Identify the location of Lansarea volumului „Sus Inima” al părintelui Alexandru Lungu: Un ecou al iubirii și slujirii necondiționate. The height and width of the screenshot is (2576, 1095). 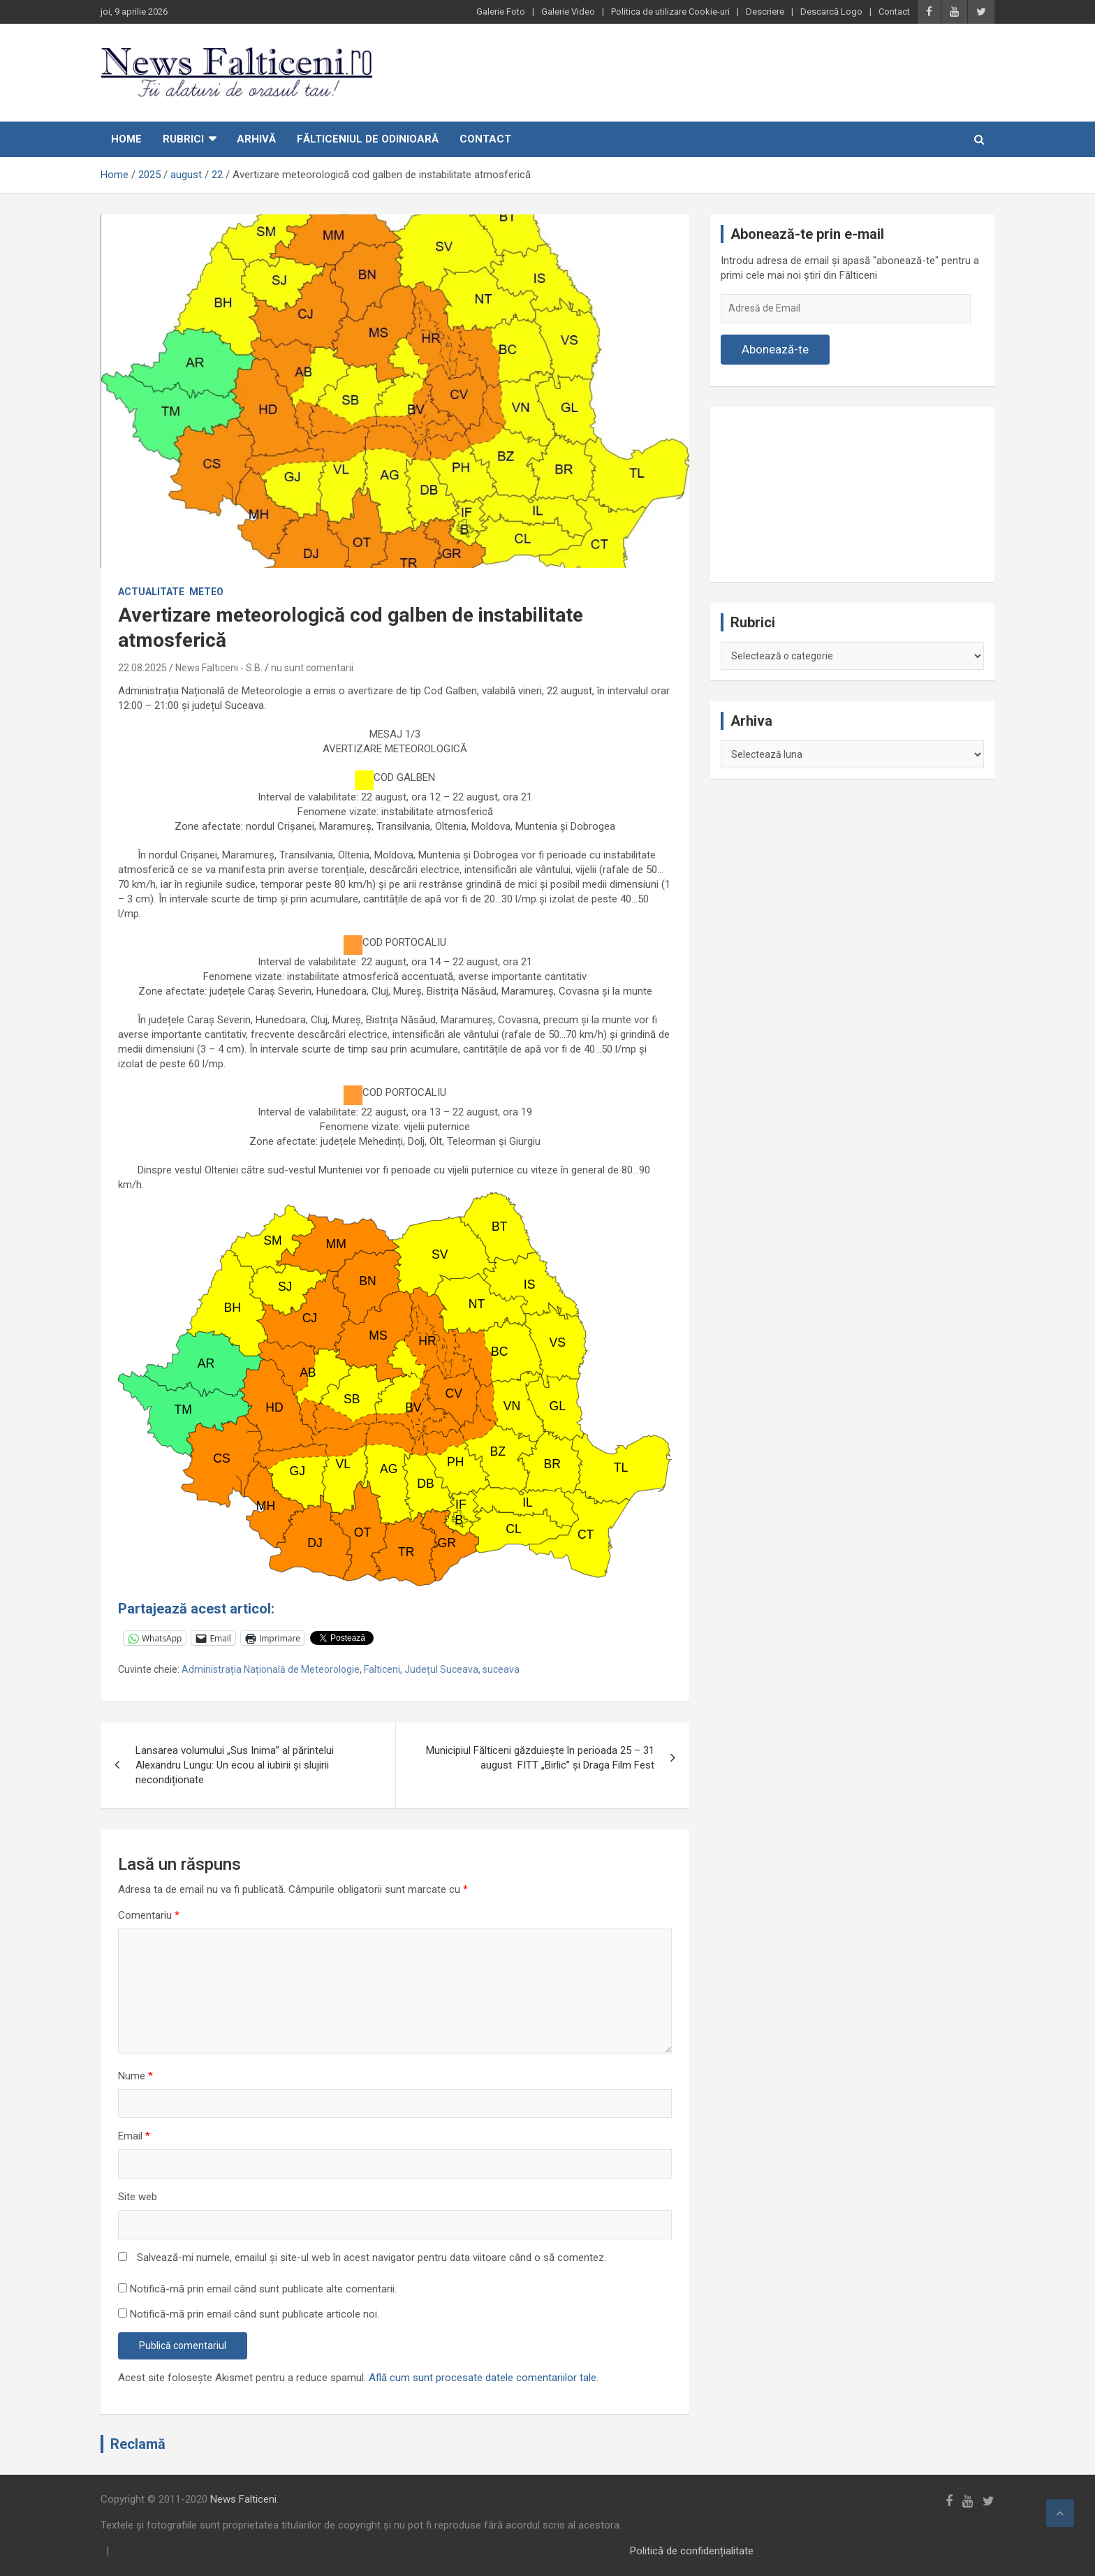
(234, 1765).